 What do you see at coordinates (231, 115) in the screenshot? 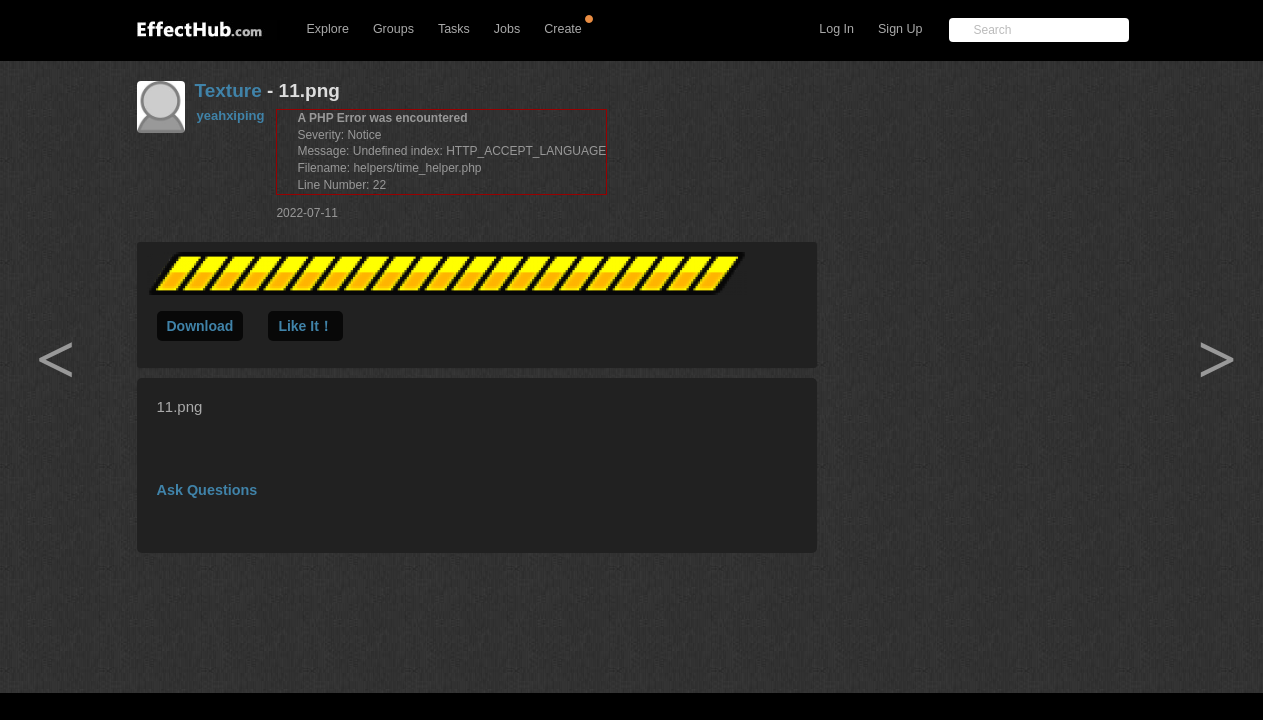
I see `yeahxiping` at bounding box center [231, 115].